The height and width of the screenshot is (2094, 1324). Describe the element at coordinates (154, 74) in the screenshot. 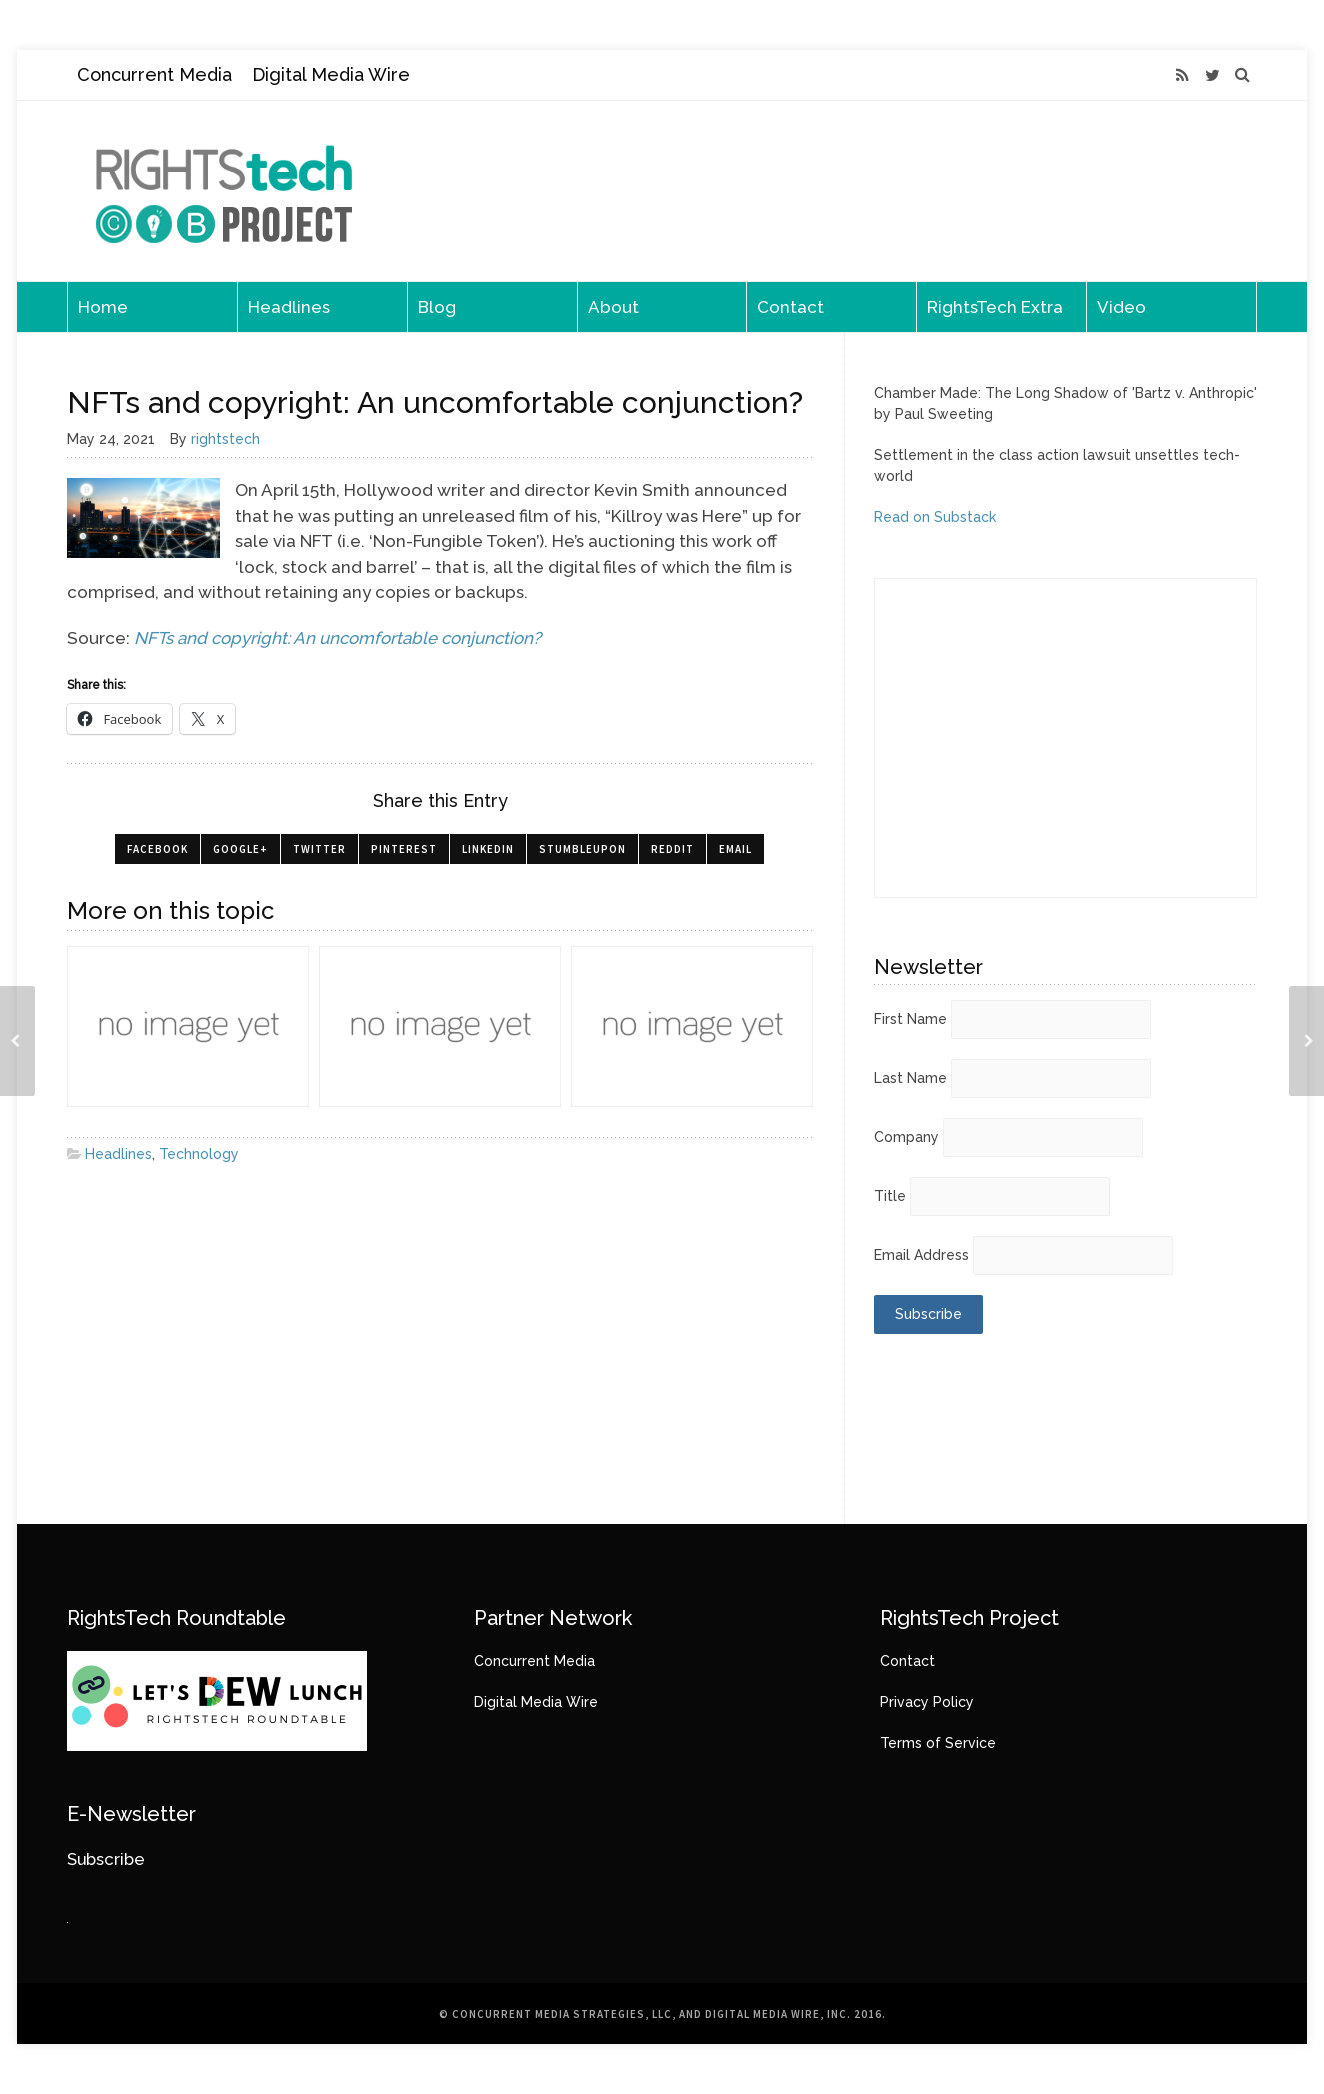

I see `Concurrent Media` at that location.